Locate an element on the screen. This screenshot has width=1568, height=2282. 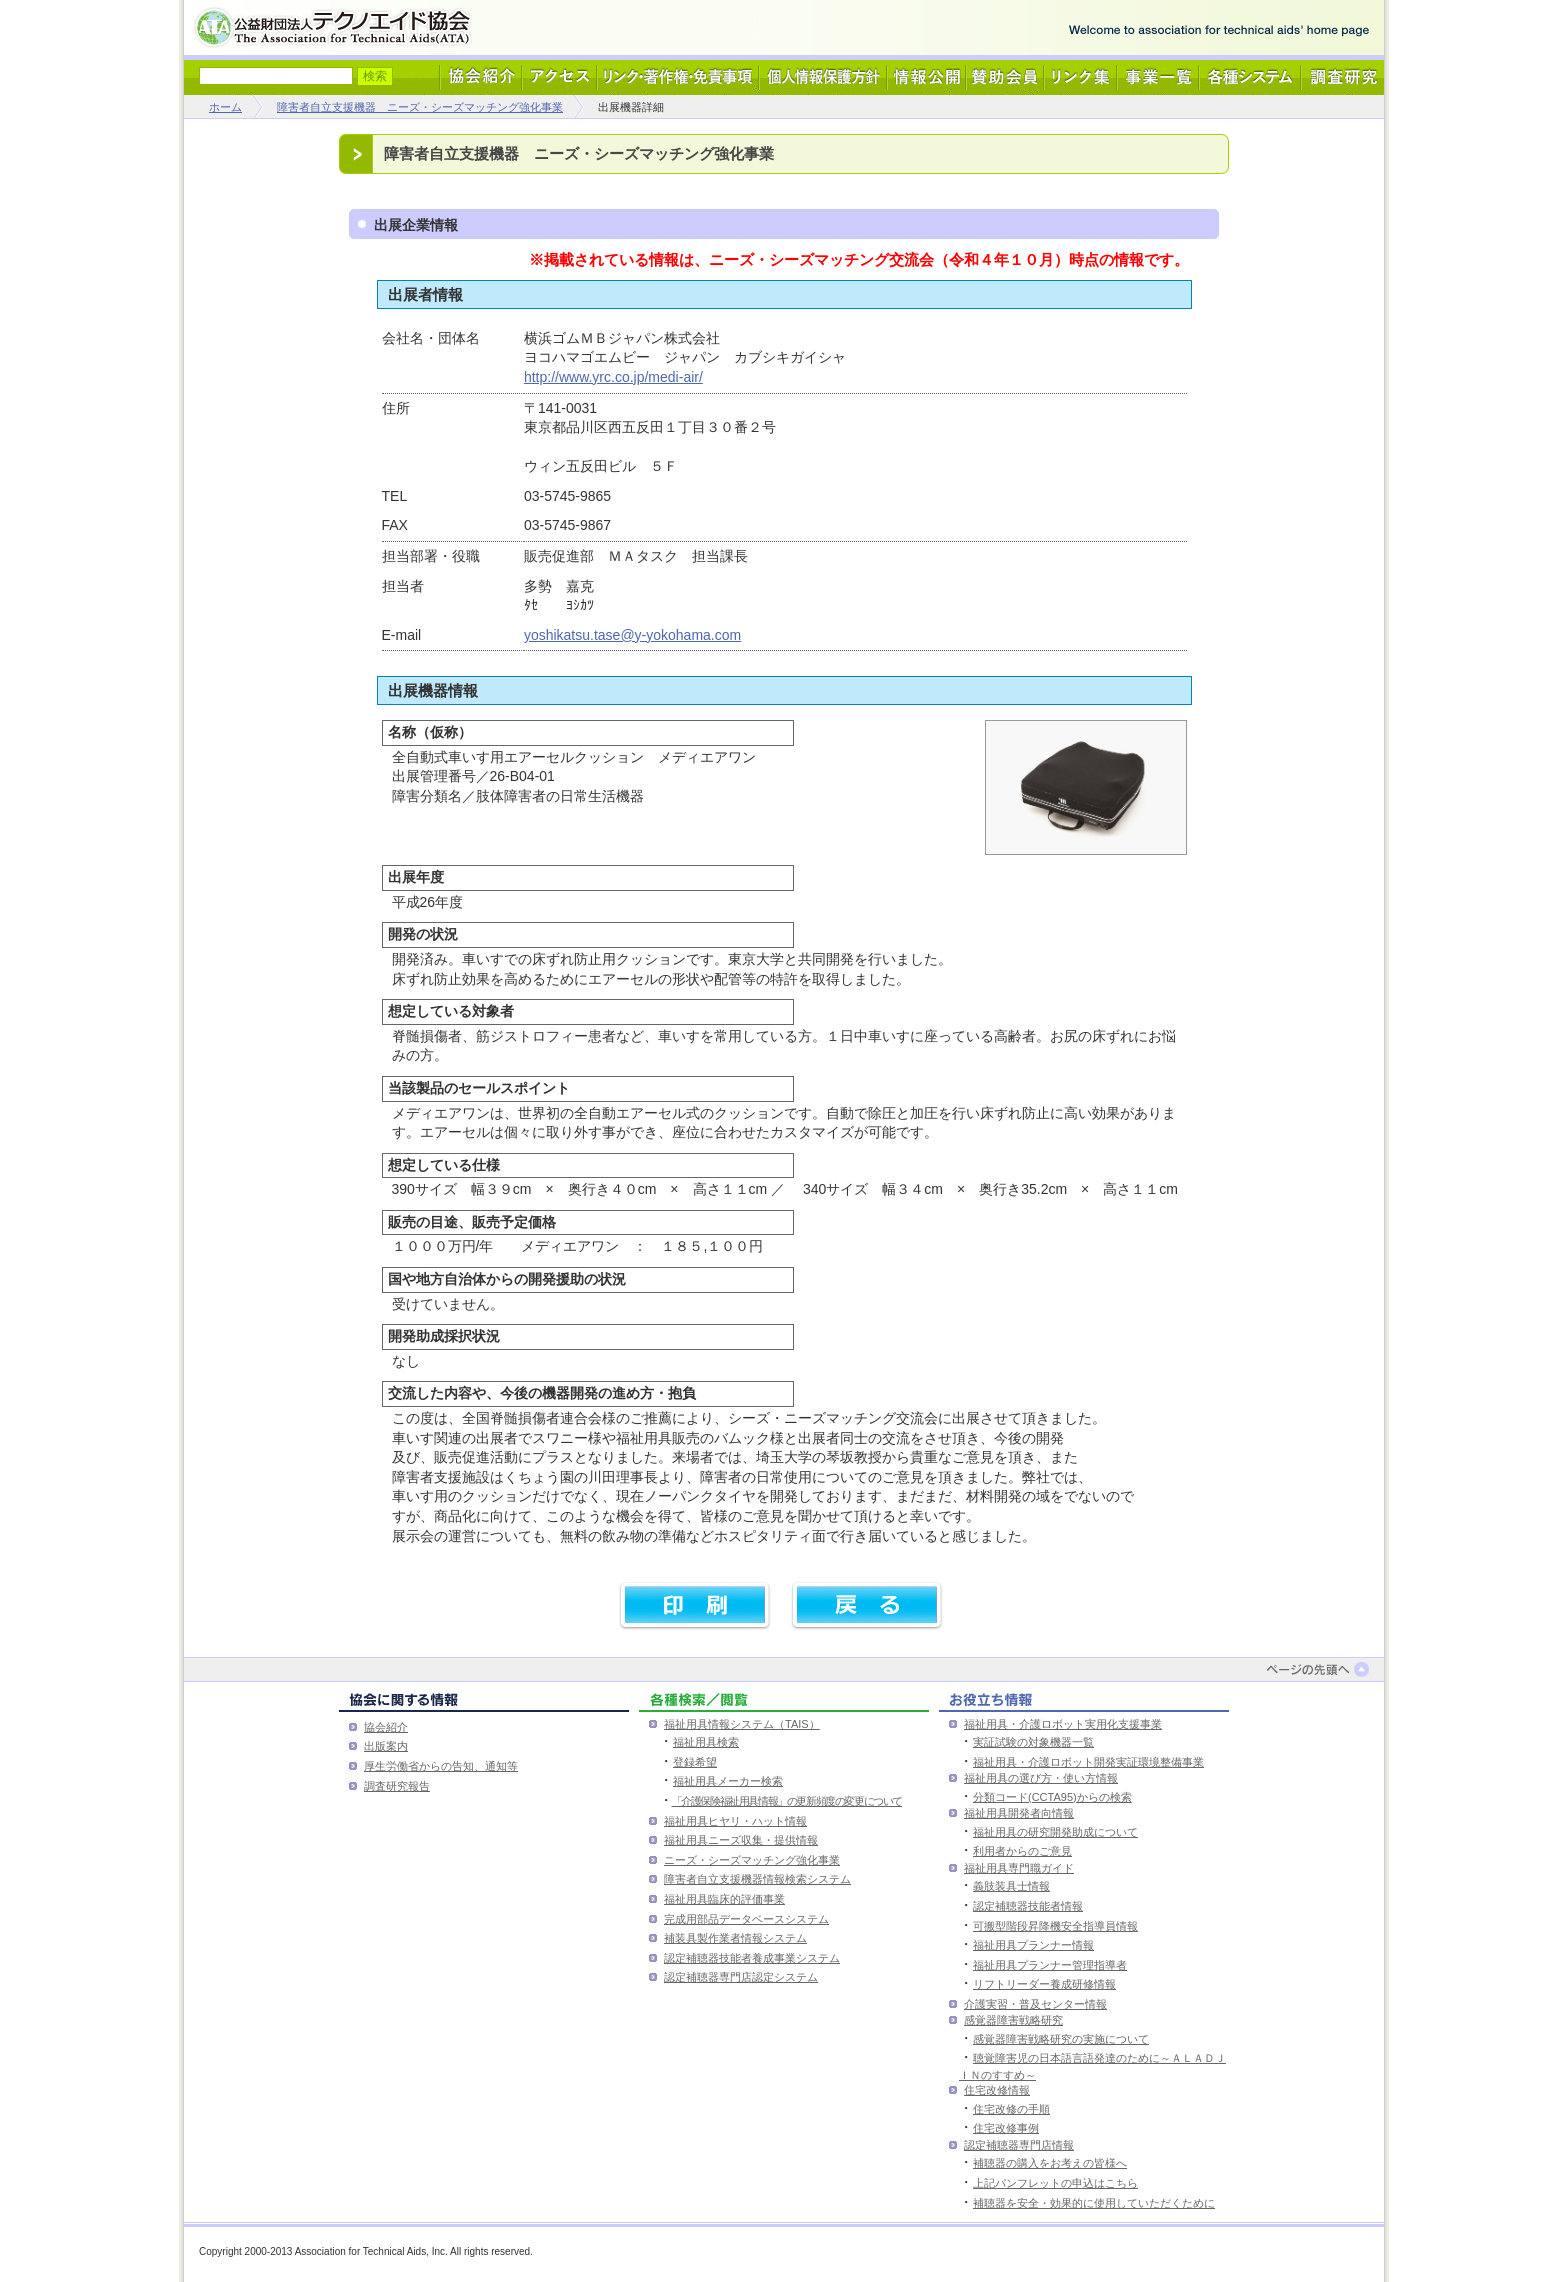
福祉用具検索 is located at coordinates (706, 1742).